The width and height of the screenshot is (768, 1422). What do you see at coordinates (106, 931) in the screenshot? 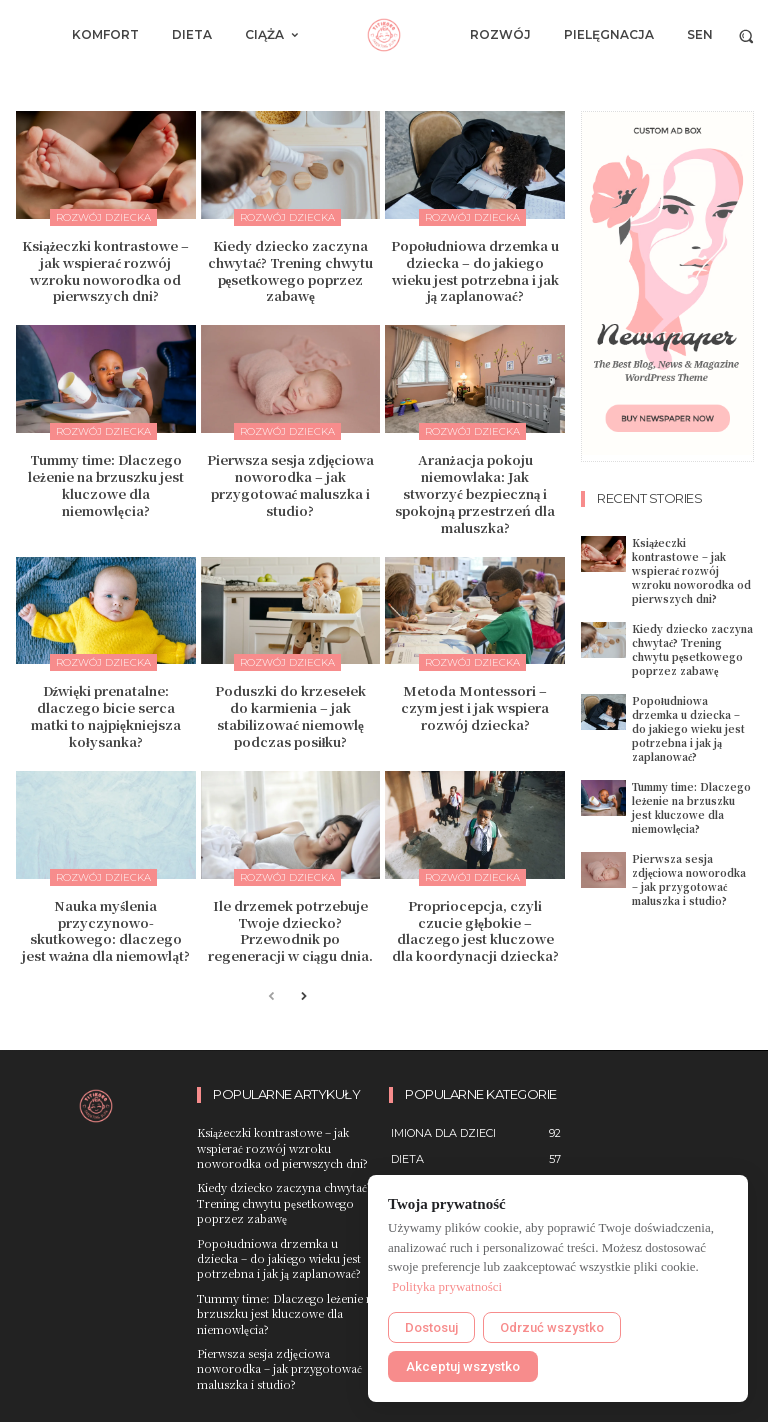
I see `Nauka myślenia przyczynowo-skutkowego: dlaczego jest ważna dla niemowląt?` at bounding box center [106, 931].